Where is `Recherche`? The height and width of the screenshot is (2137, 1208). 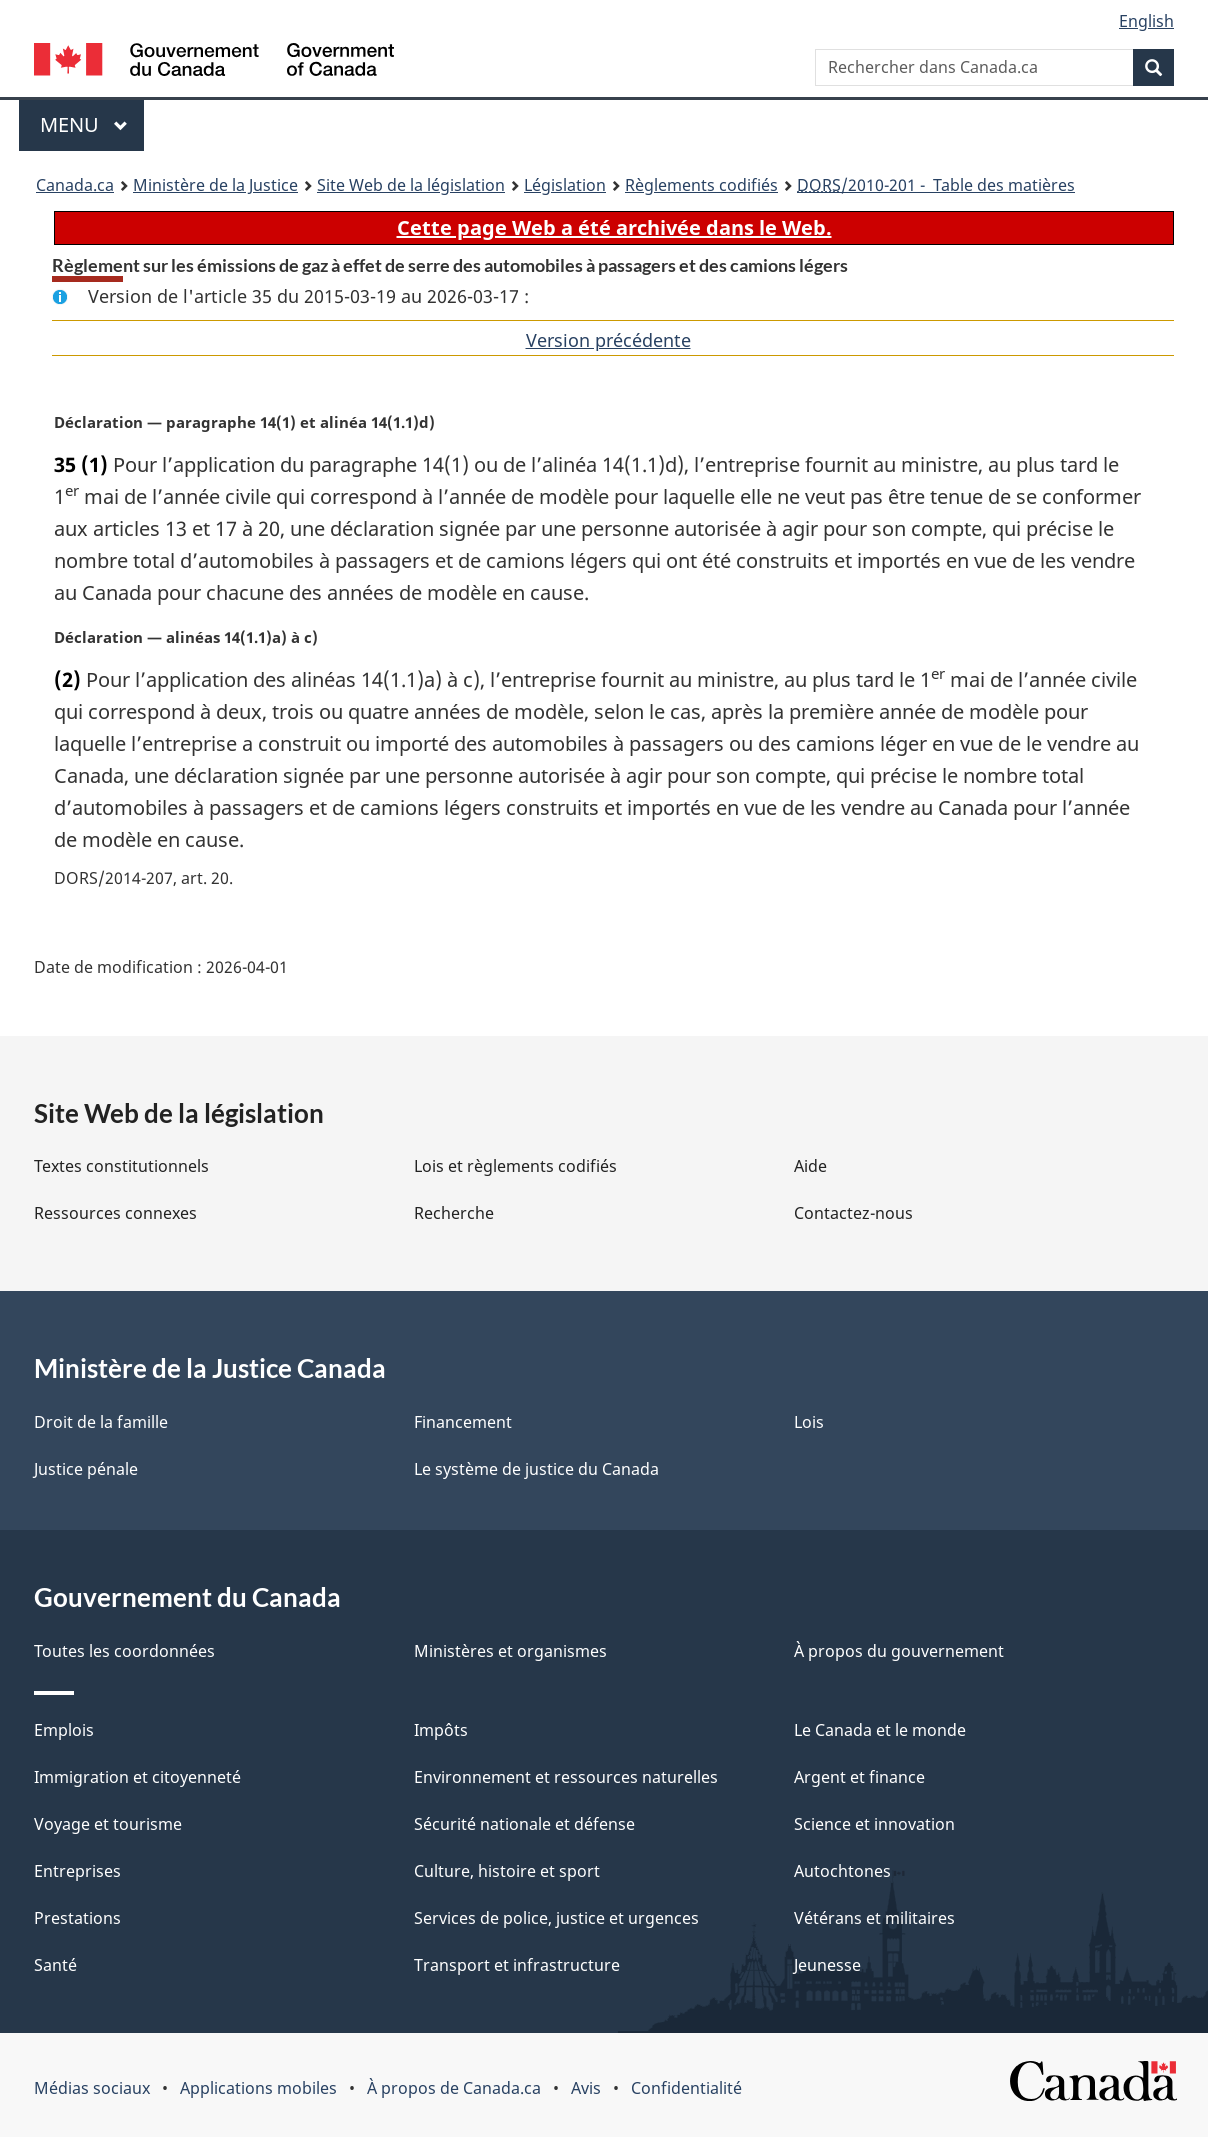
Recherche is located at coordinates (454, 1213).